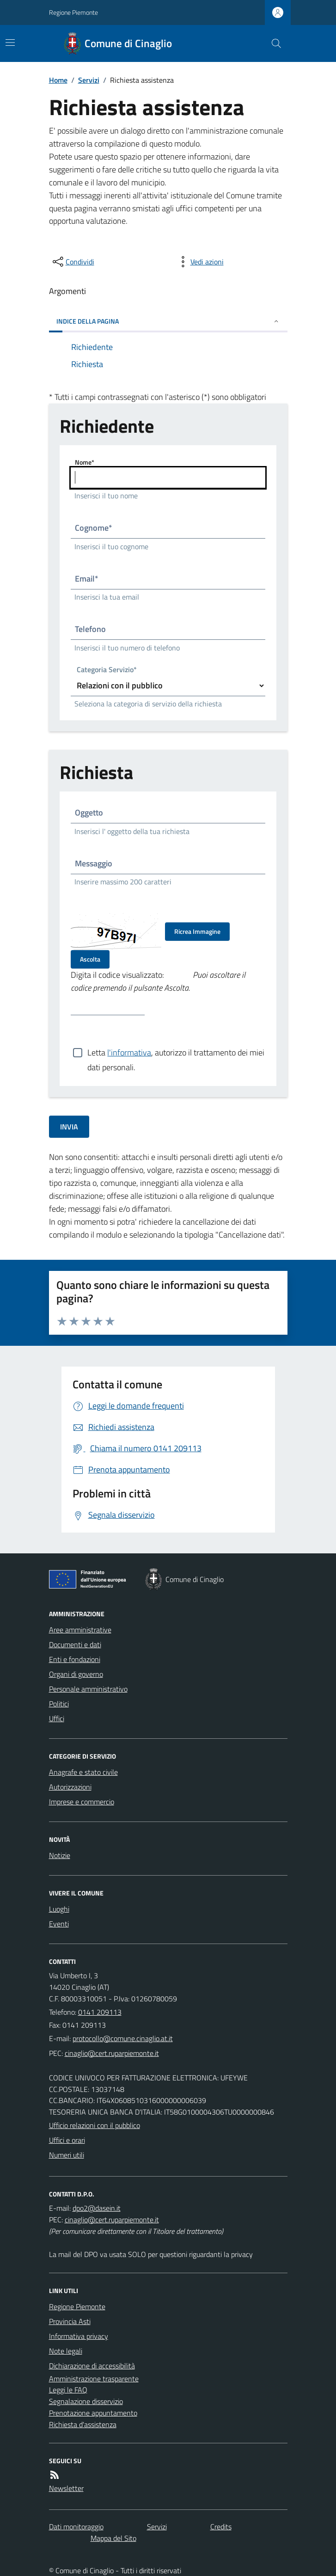 The width and height of the screenshot is (336, 2576). Describe the element at coordinates (107, 670) in the screenshot. I see `Categoria Servizio*` at that location.